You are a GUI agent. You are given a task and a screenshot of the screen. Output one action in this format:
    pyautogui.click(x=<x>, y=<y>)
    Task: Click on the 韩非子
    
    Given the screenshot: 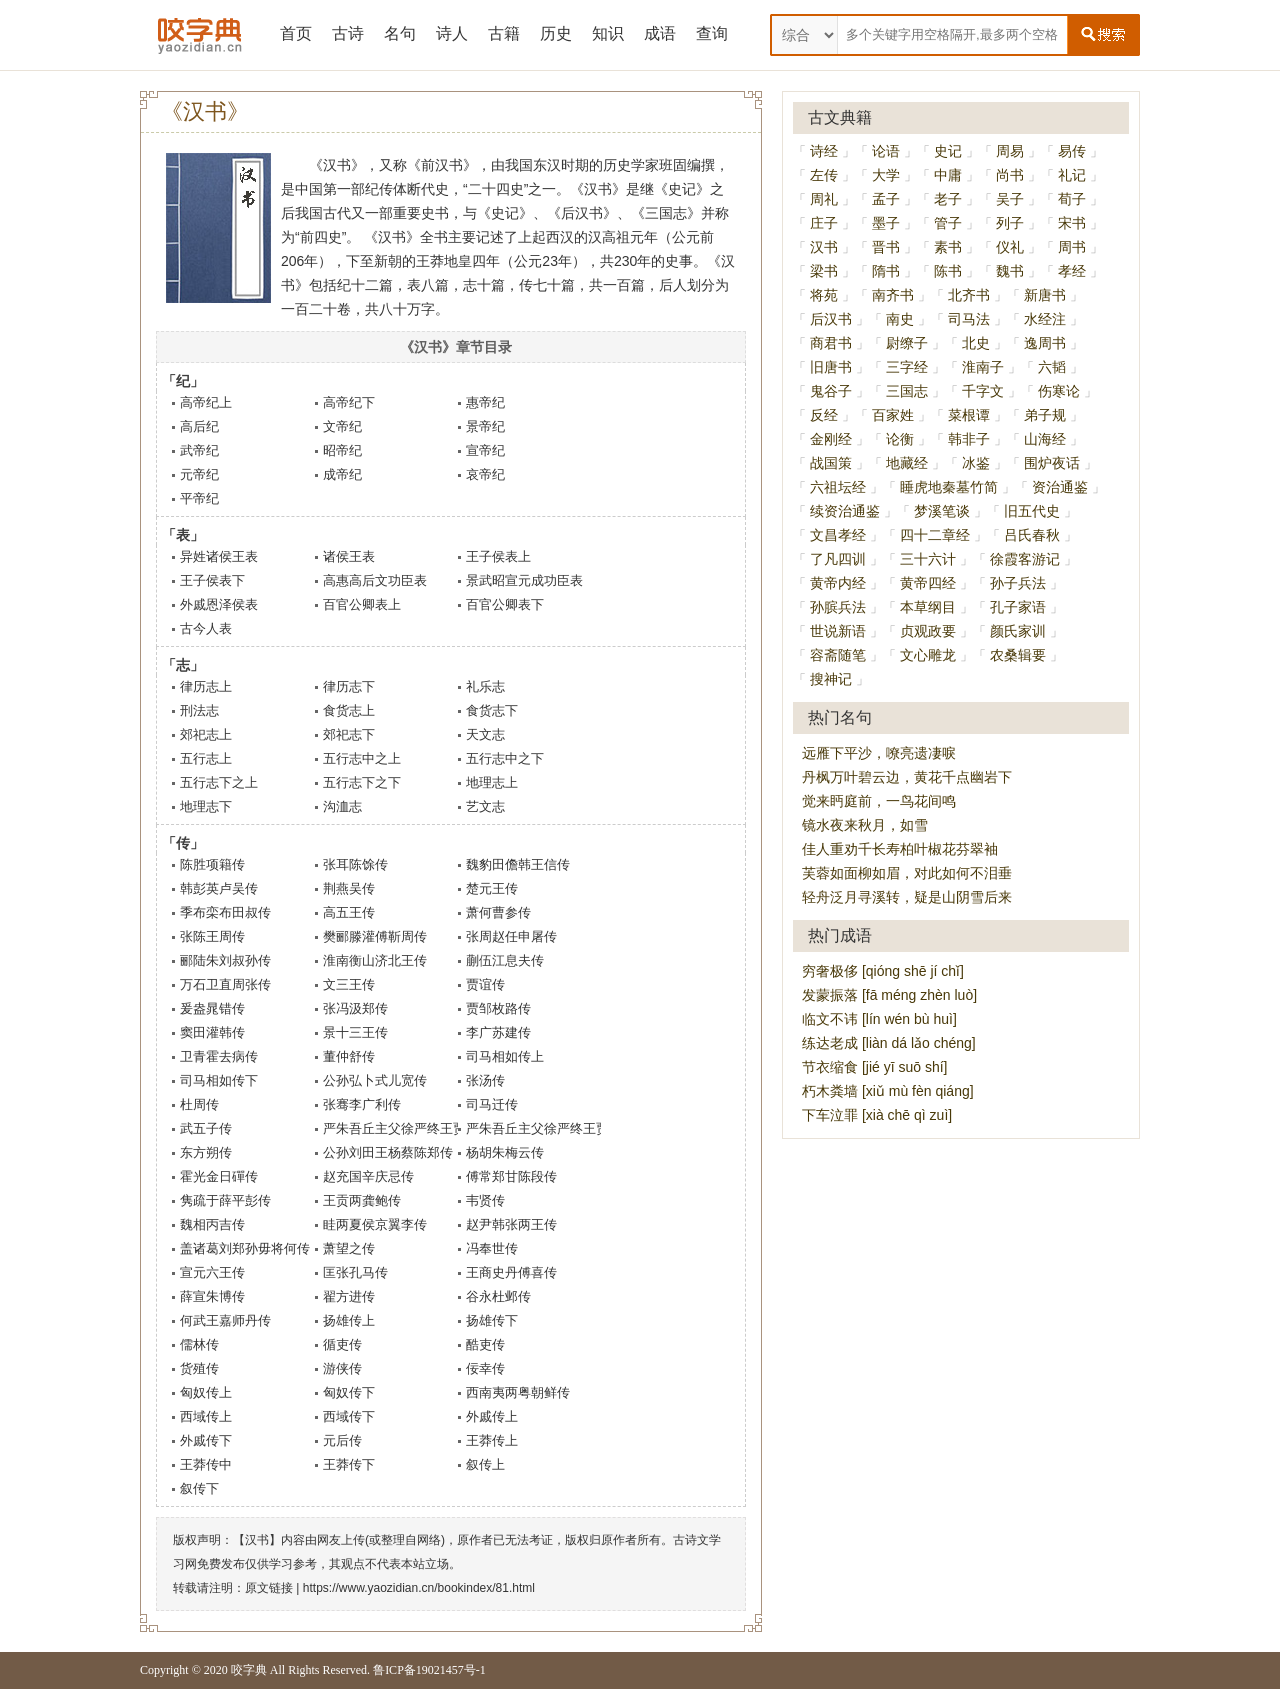 What is the action you would take?
    pyautogui.click(x=969, y=439)
    